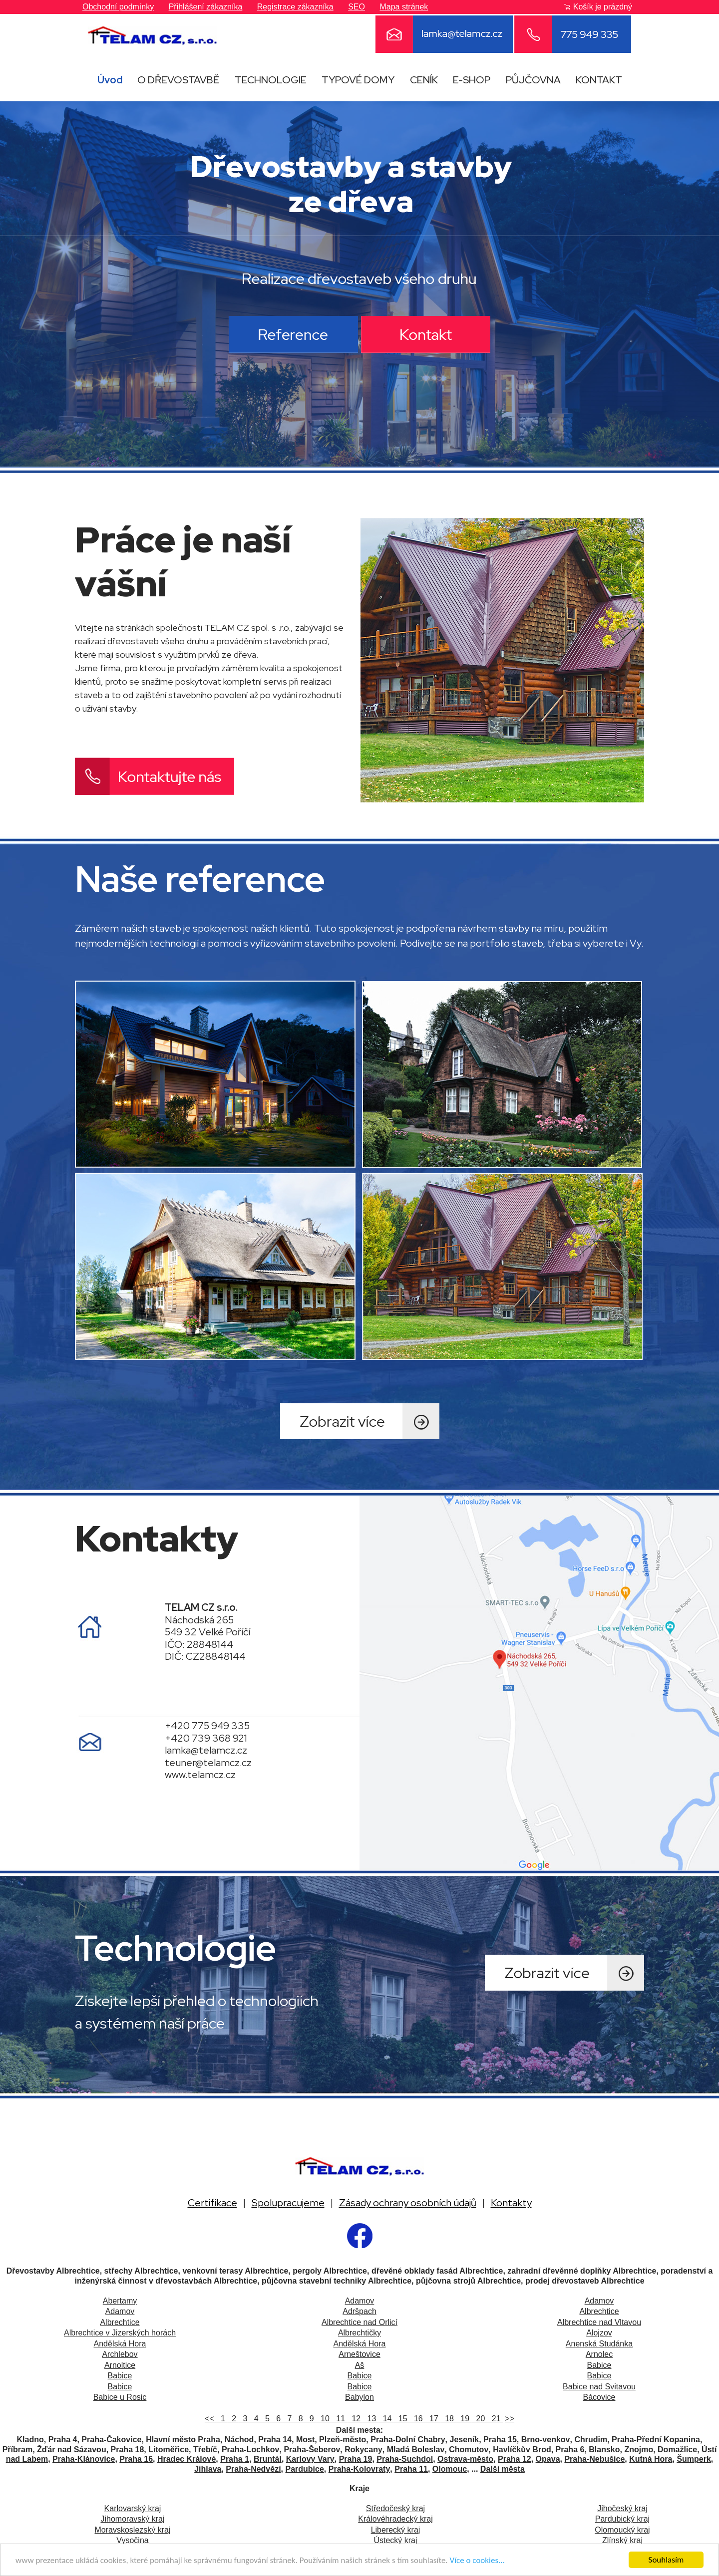  Describe the element at coordinates (71, 2449) in the screenshot. I see `Žďár nad Sázavou` at that location.